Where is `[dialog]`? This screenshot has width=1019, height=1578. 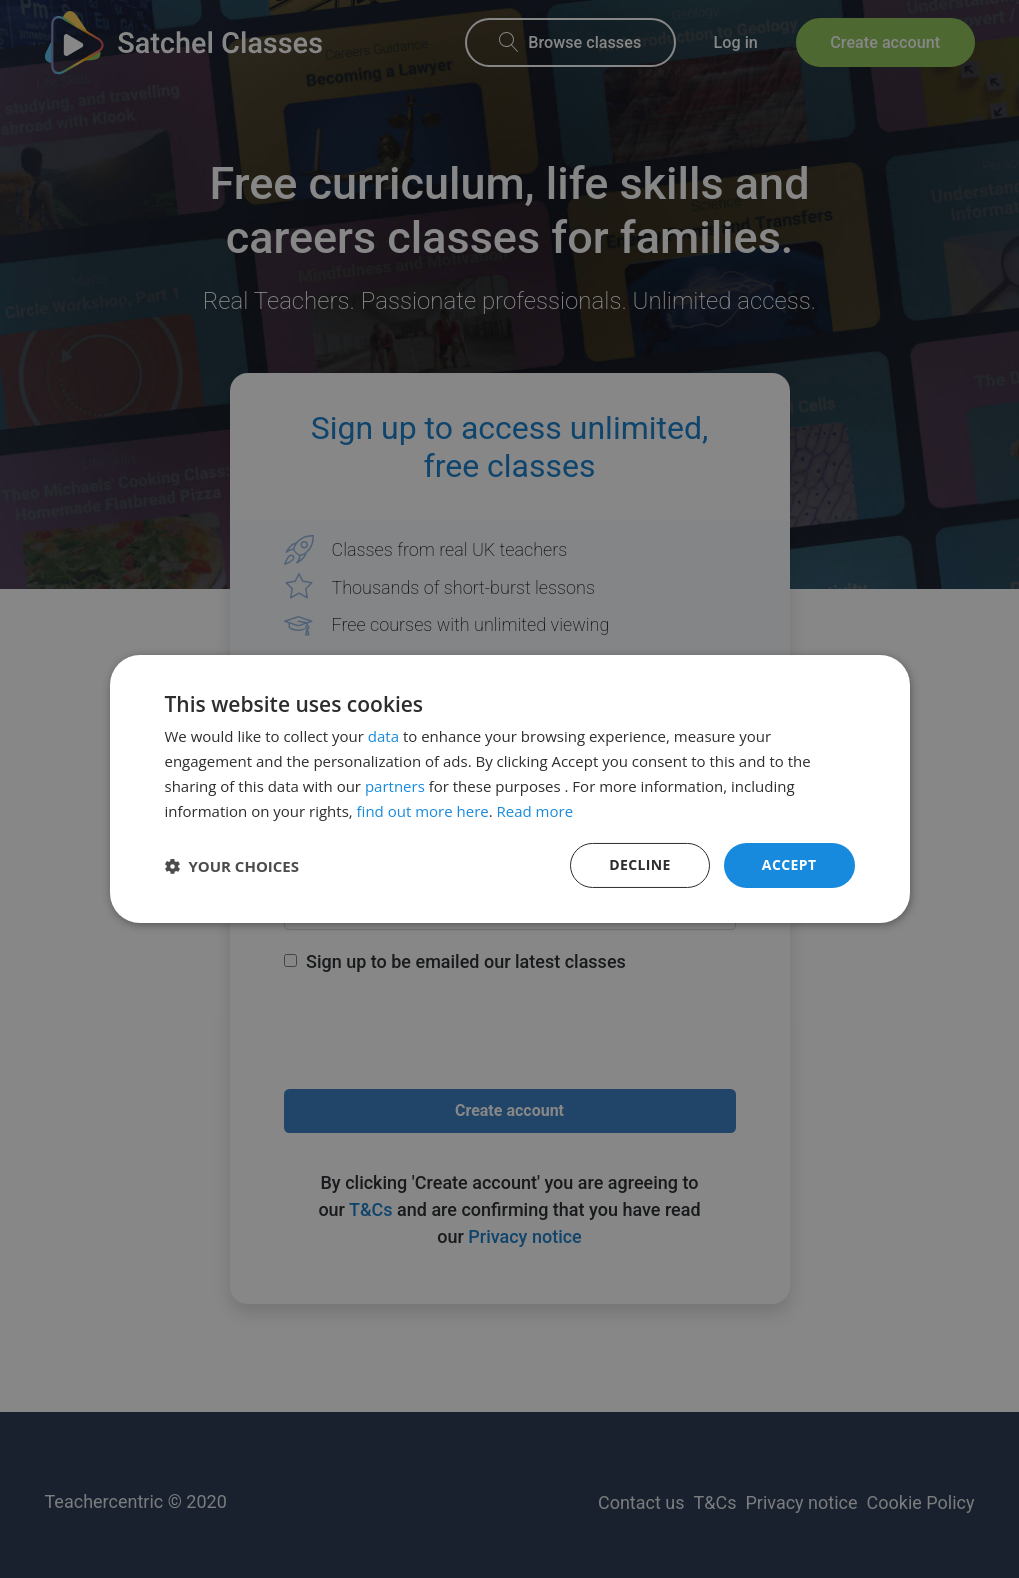
[dialog] is located at coordinates (509, 789).